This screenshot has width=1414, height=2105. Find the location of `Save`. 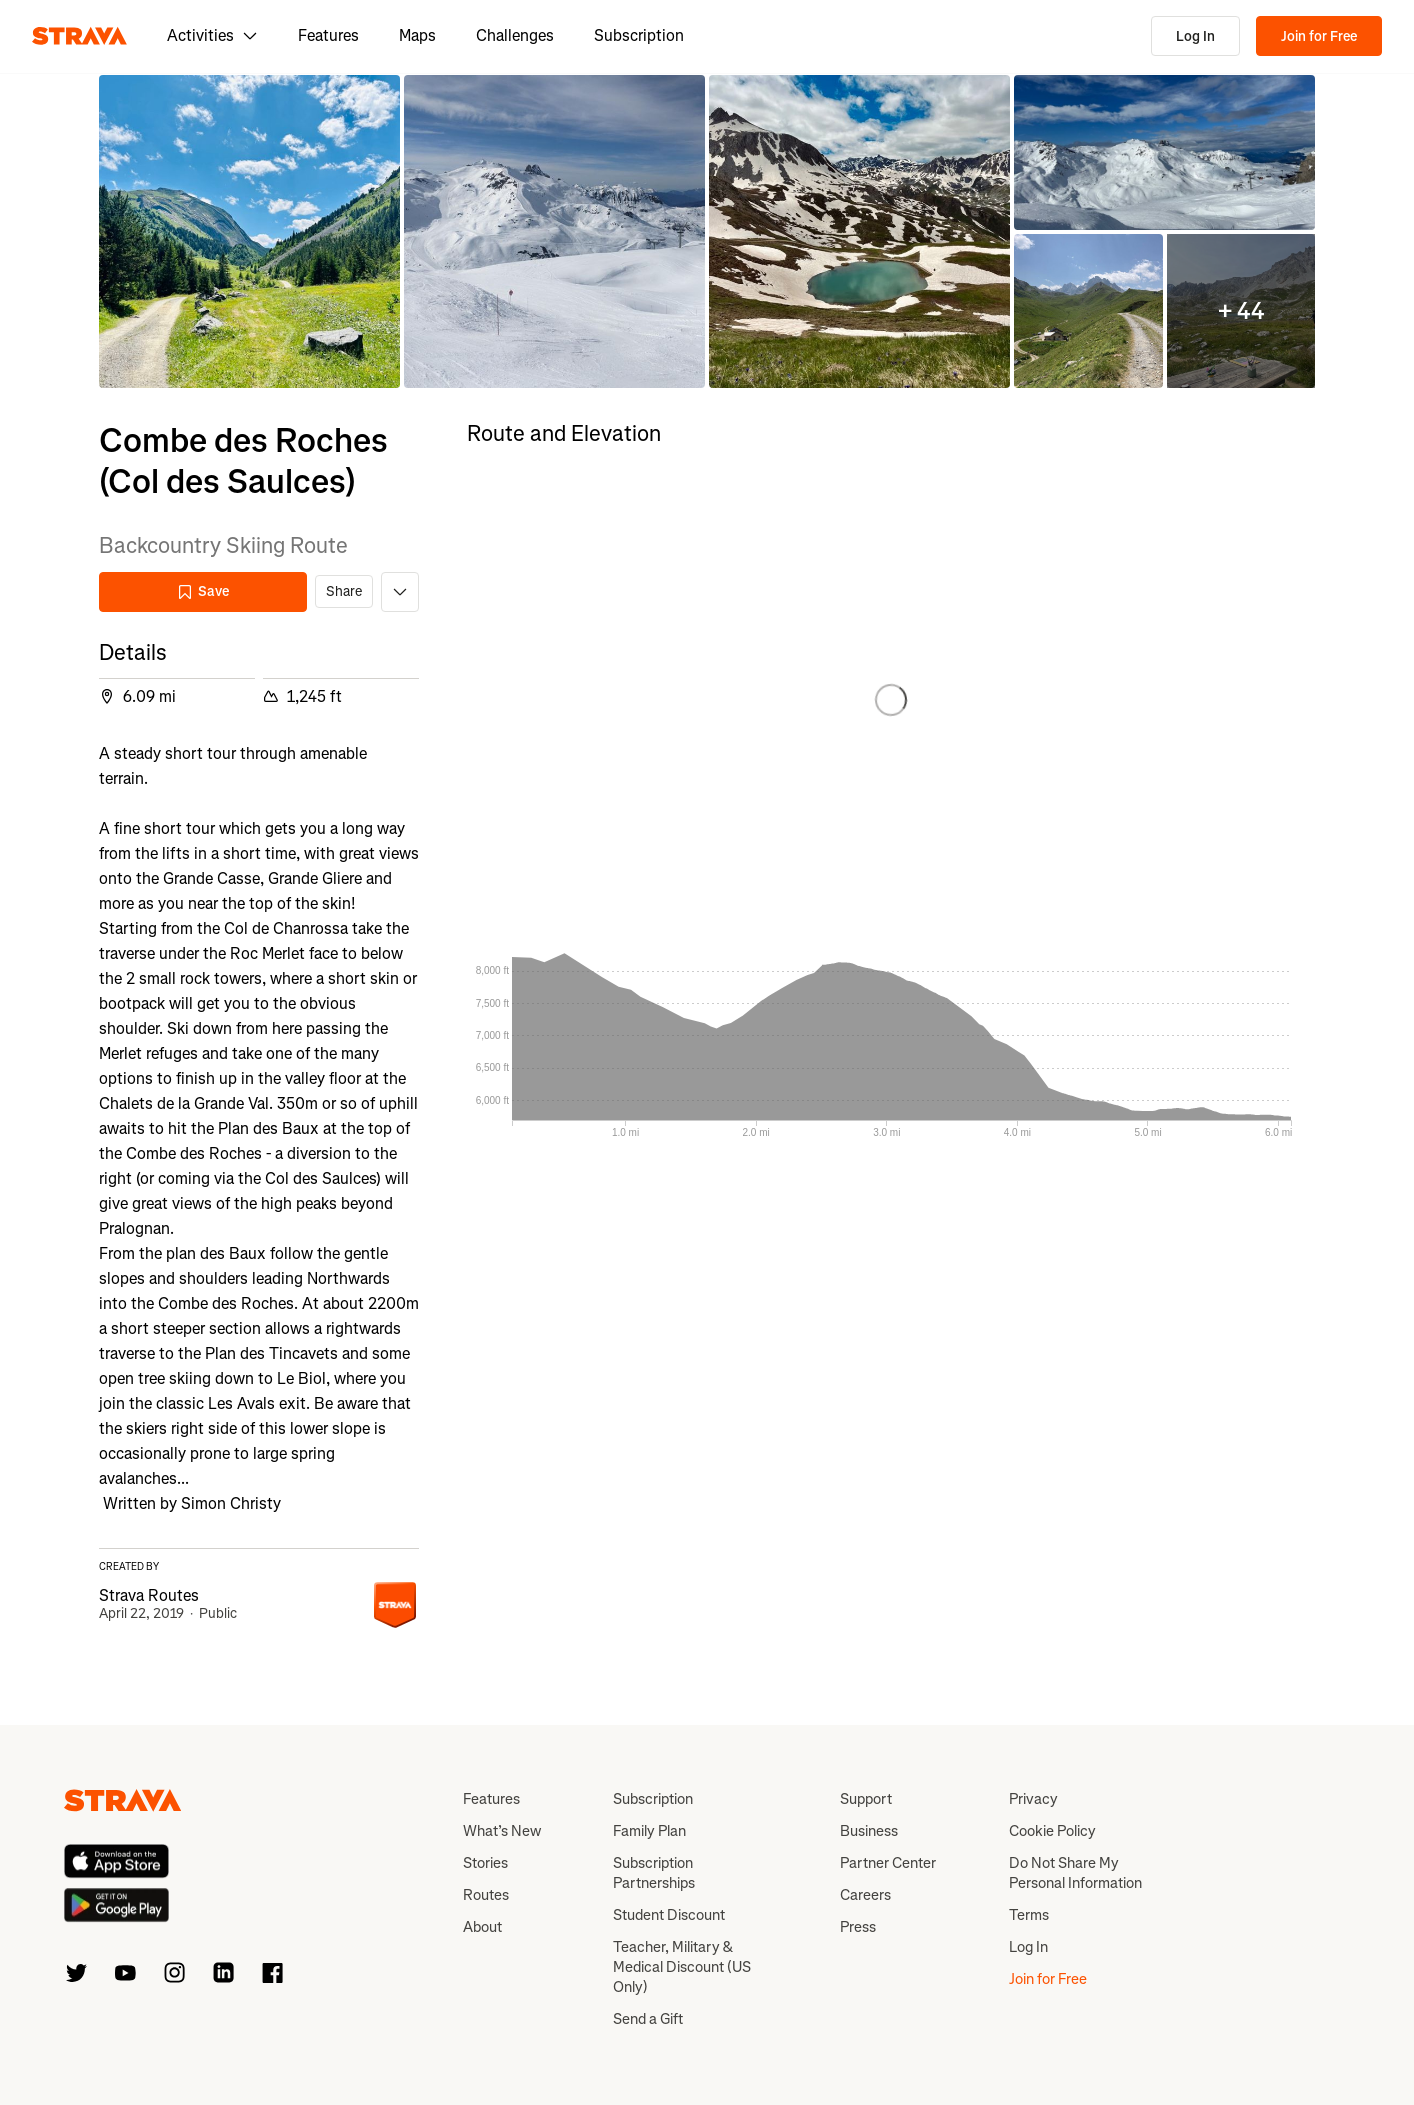

Save is located at coordinates (203, 591).